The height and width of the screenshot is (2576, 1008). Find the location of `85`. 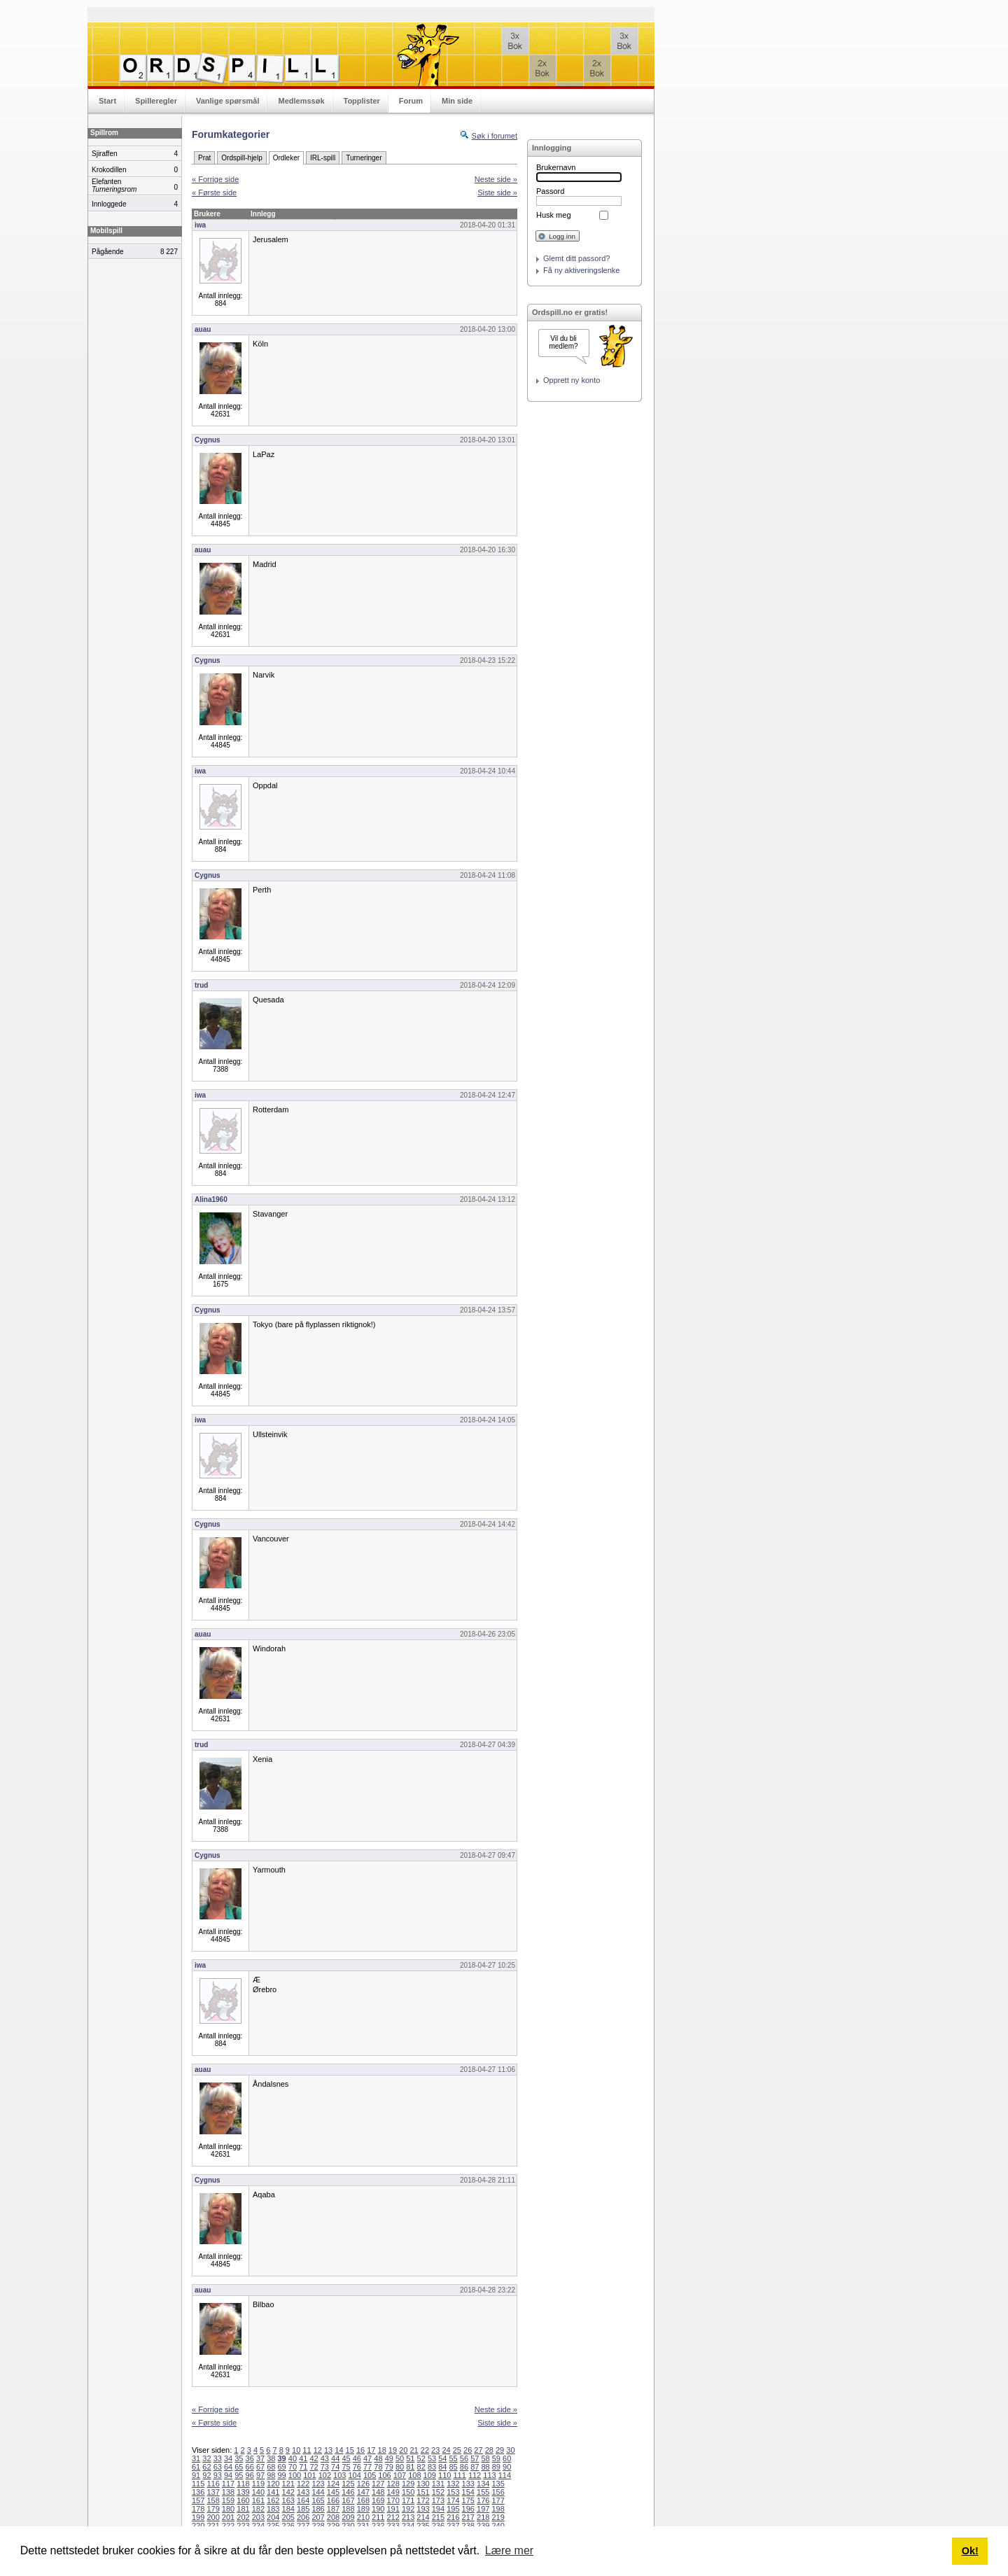

85 is located at coordinates (453, 2467).